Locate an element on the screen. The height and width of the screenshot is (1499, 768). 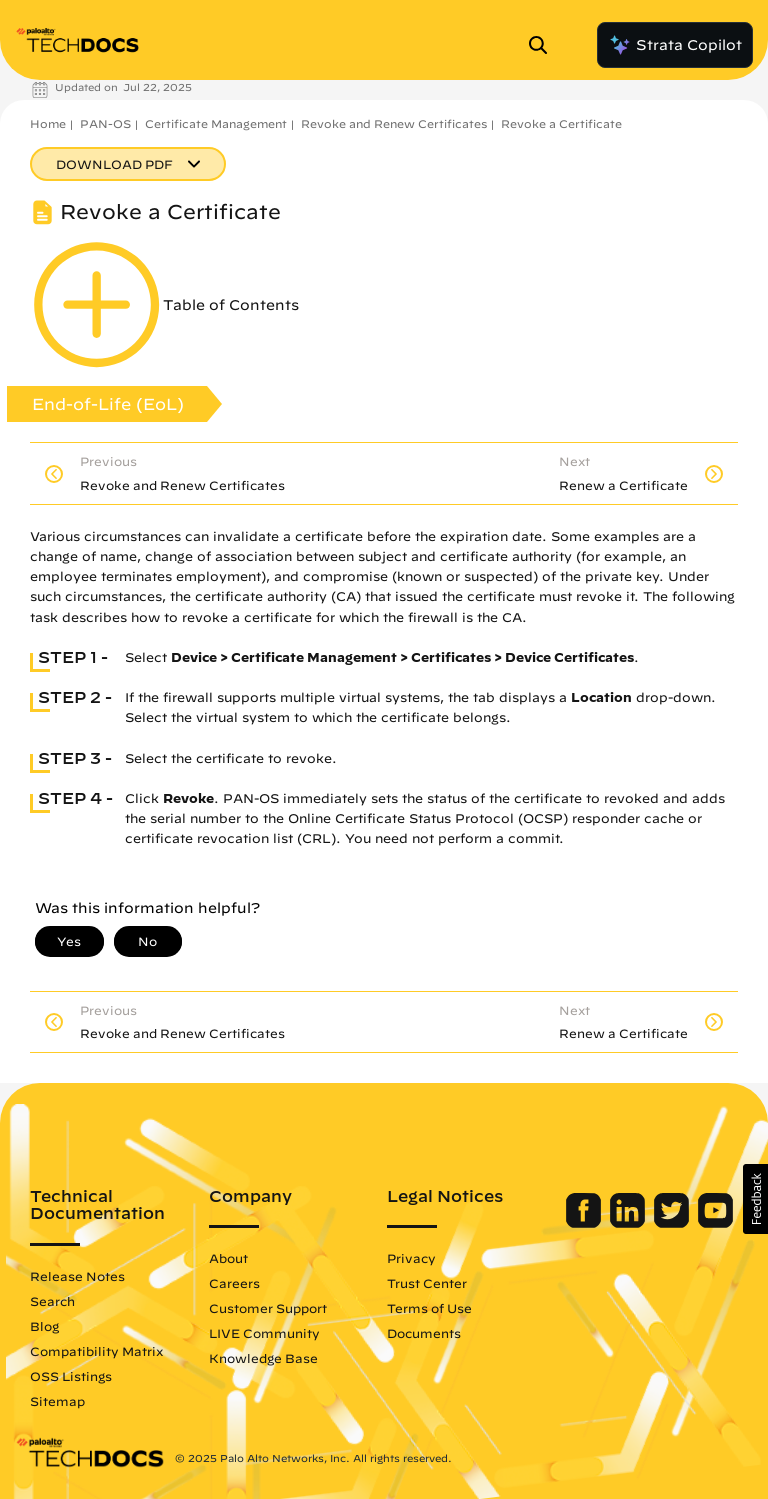
Search is located at coordinates (52, 1301).